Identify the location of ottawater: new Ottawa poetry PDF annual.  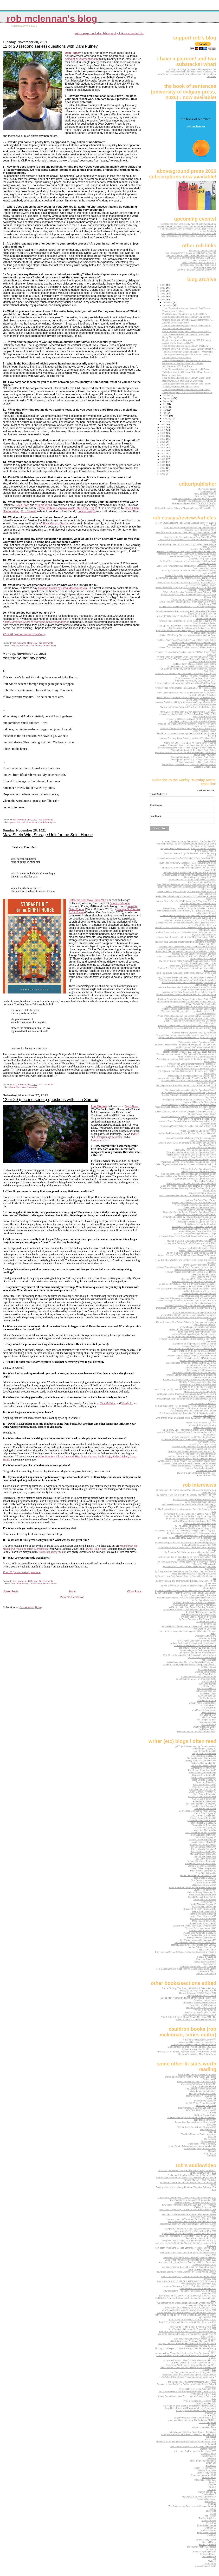
(197, 501).